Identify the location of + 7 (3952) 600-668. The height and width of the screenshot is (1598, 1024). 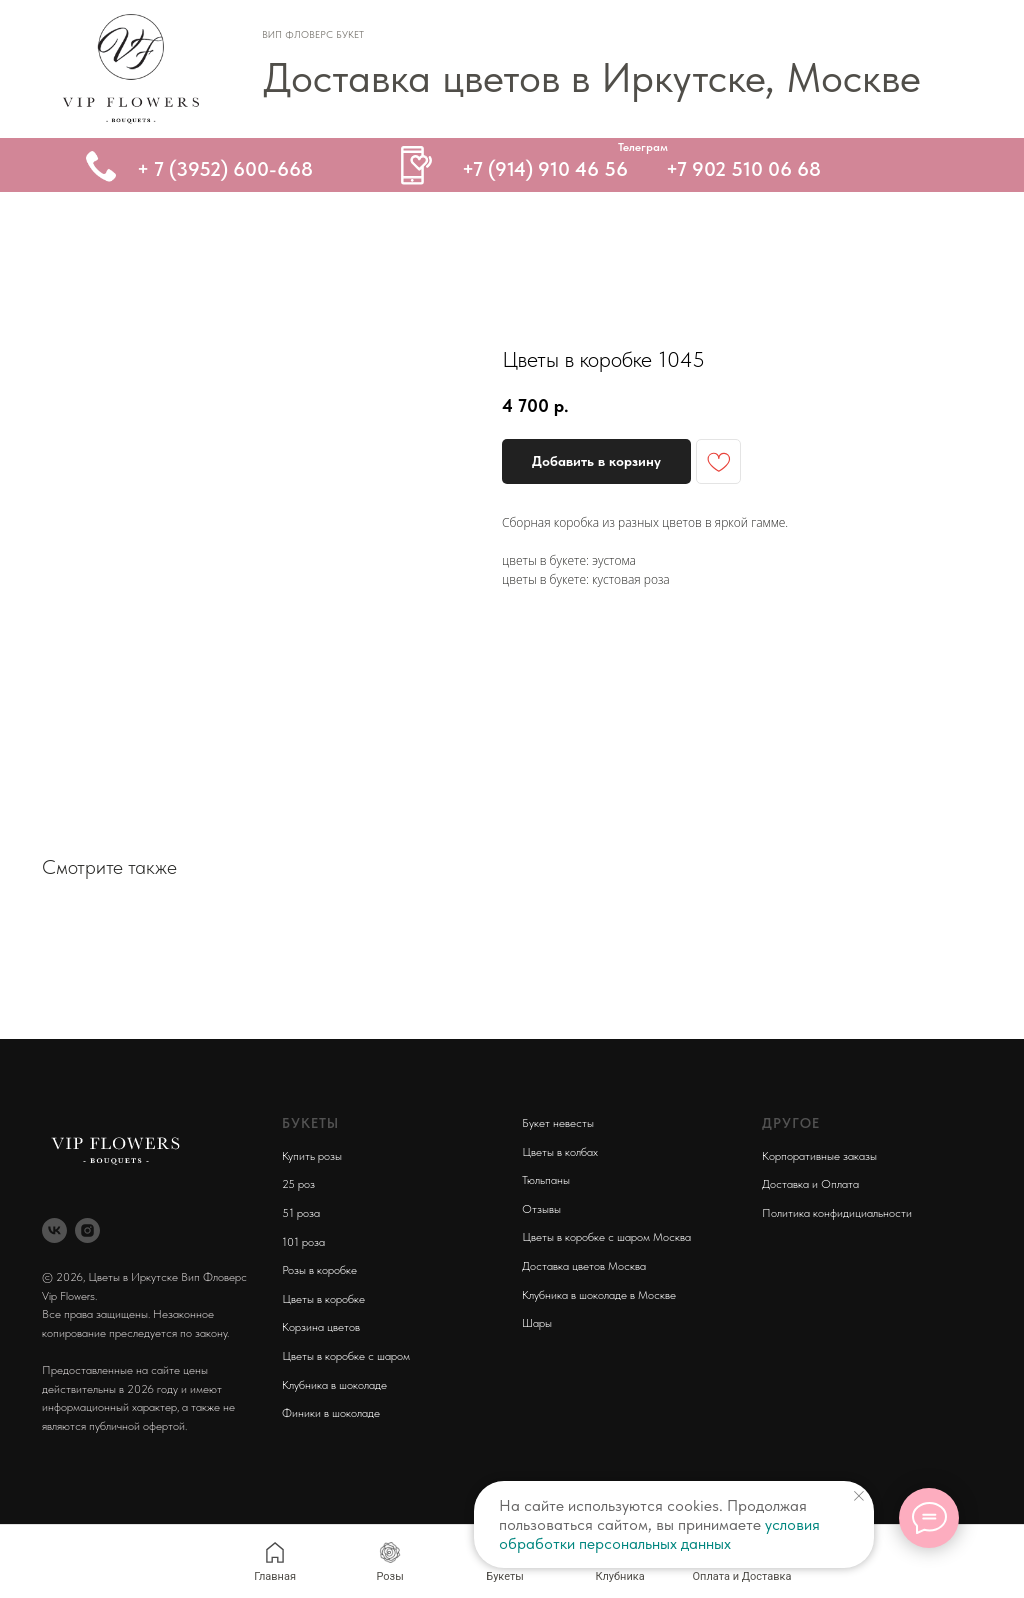
(225, 169).